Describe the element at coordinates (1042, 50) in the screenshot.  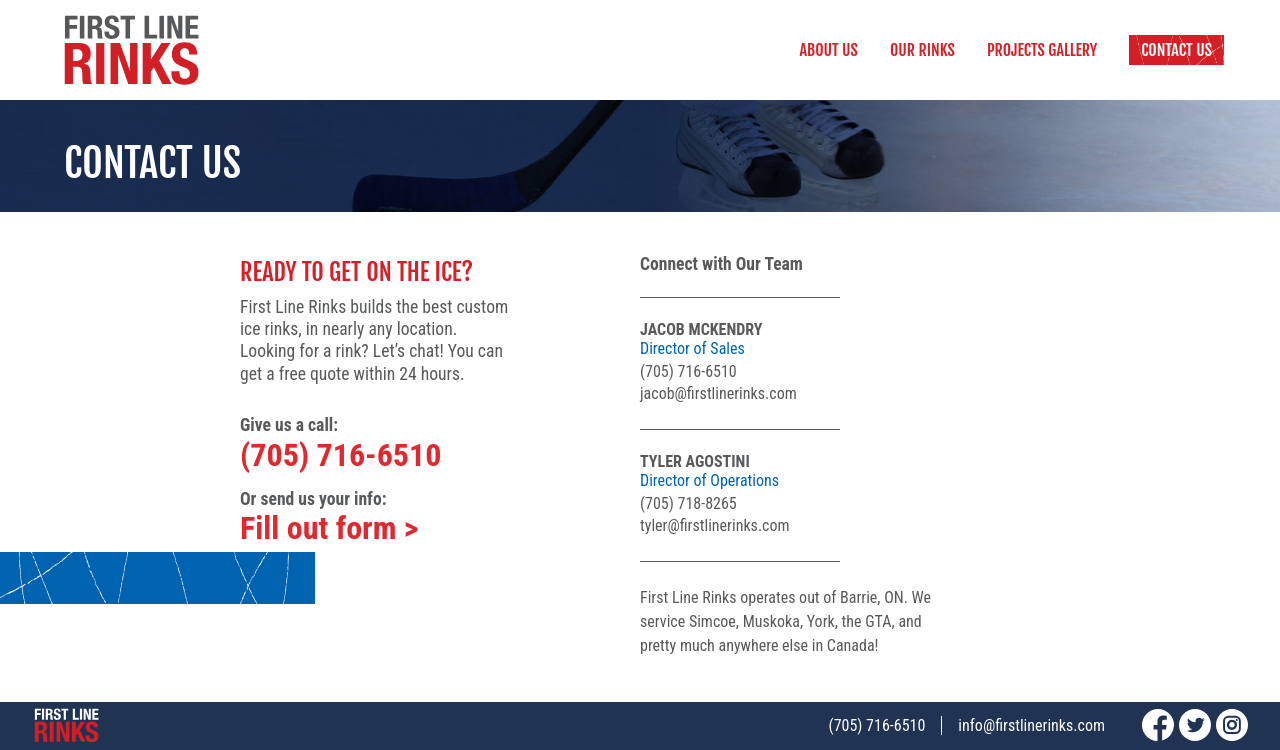
I see `Projects Gallery` at that location.